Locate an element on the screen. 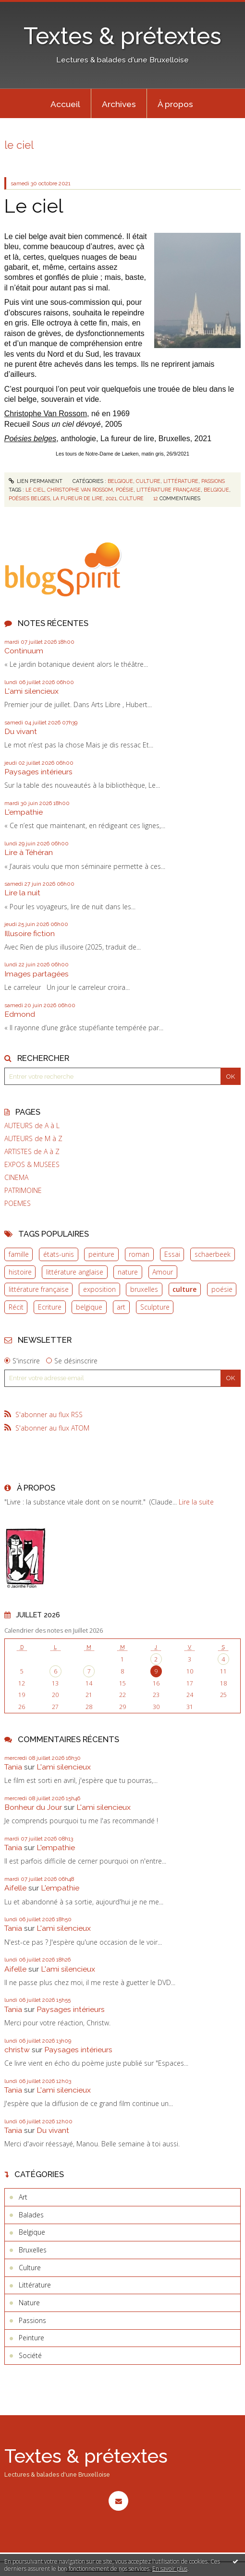  bruxelles is located at coordinates (144, 1289).